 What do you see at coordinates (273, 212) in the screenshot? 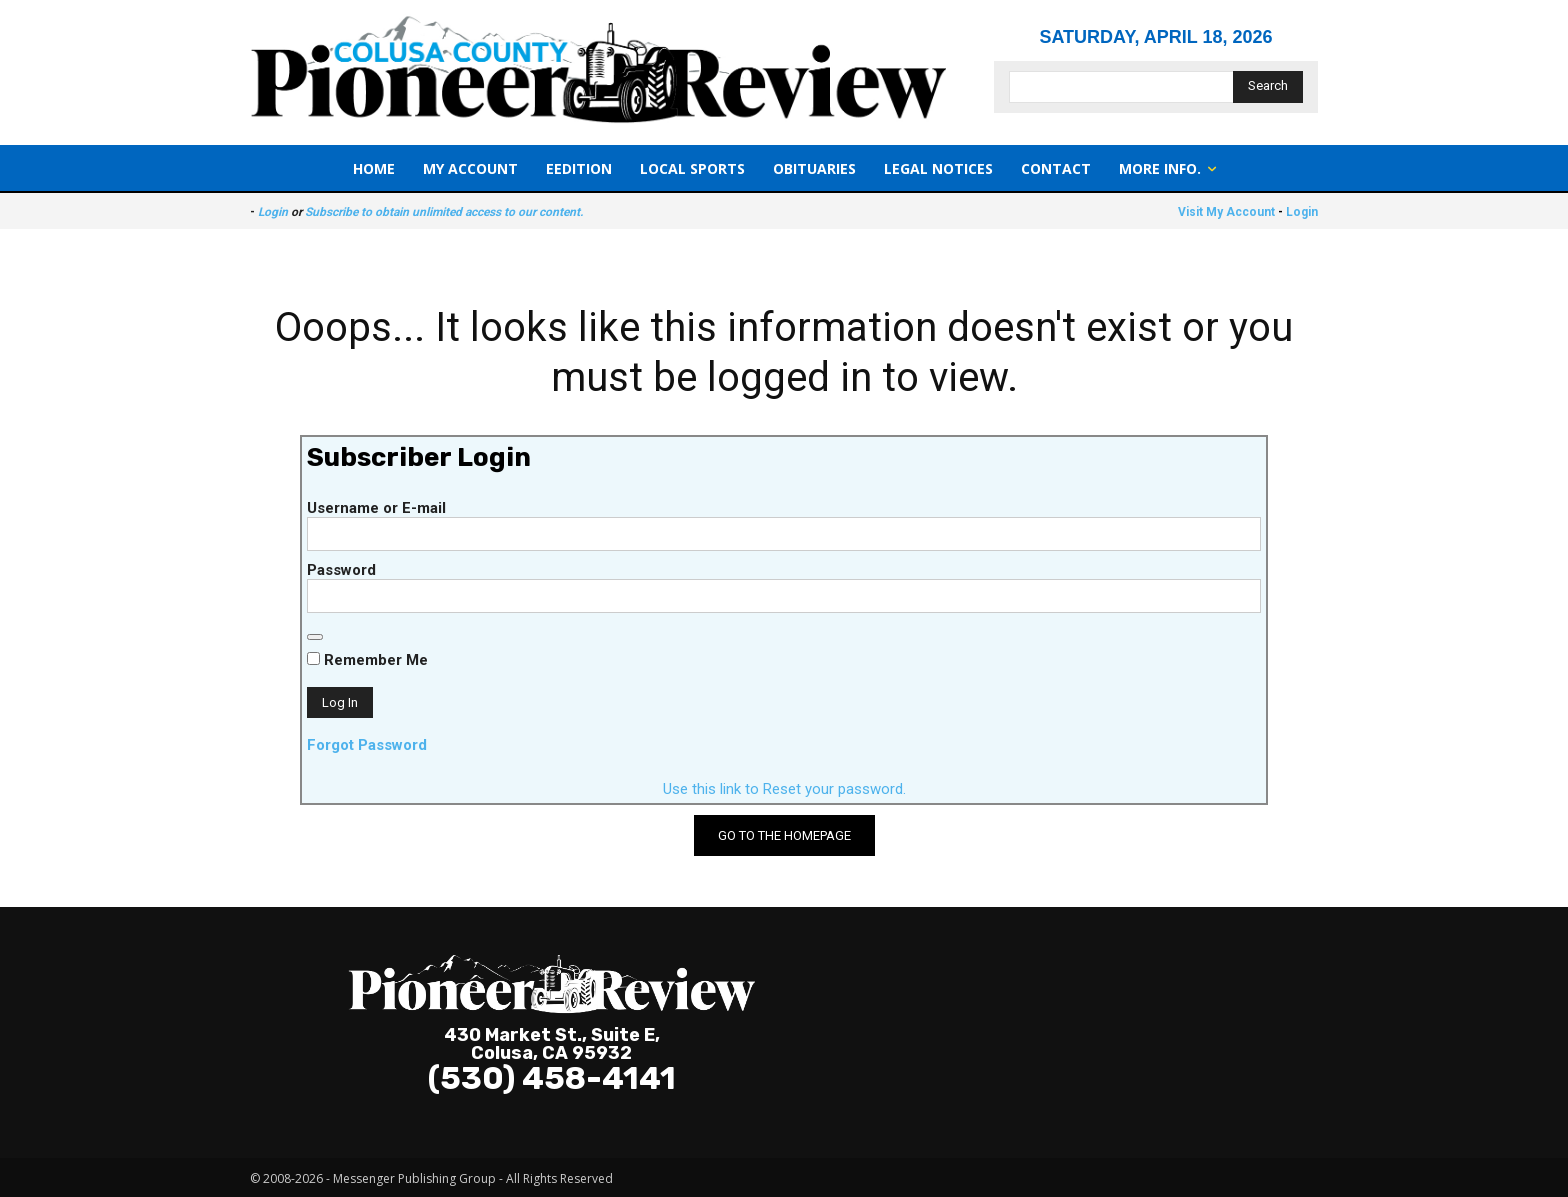
I see `Login` at bounding box center [273, 212].